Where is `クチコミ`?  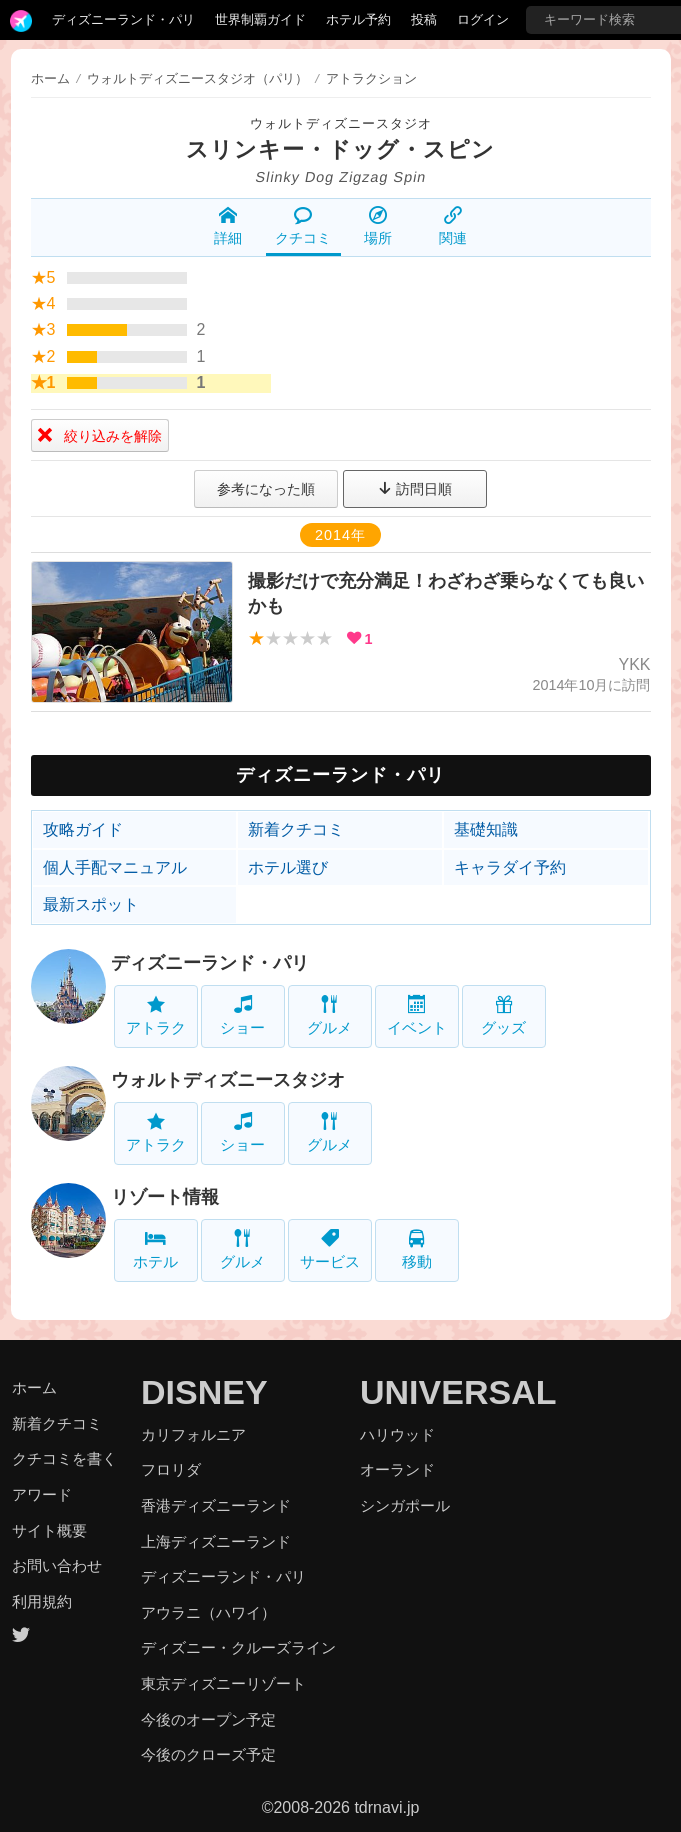
クチコミ is located at coordinates (303, 226).